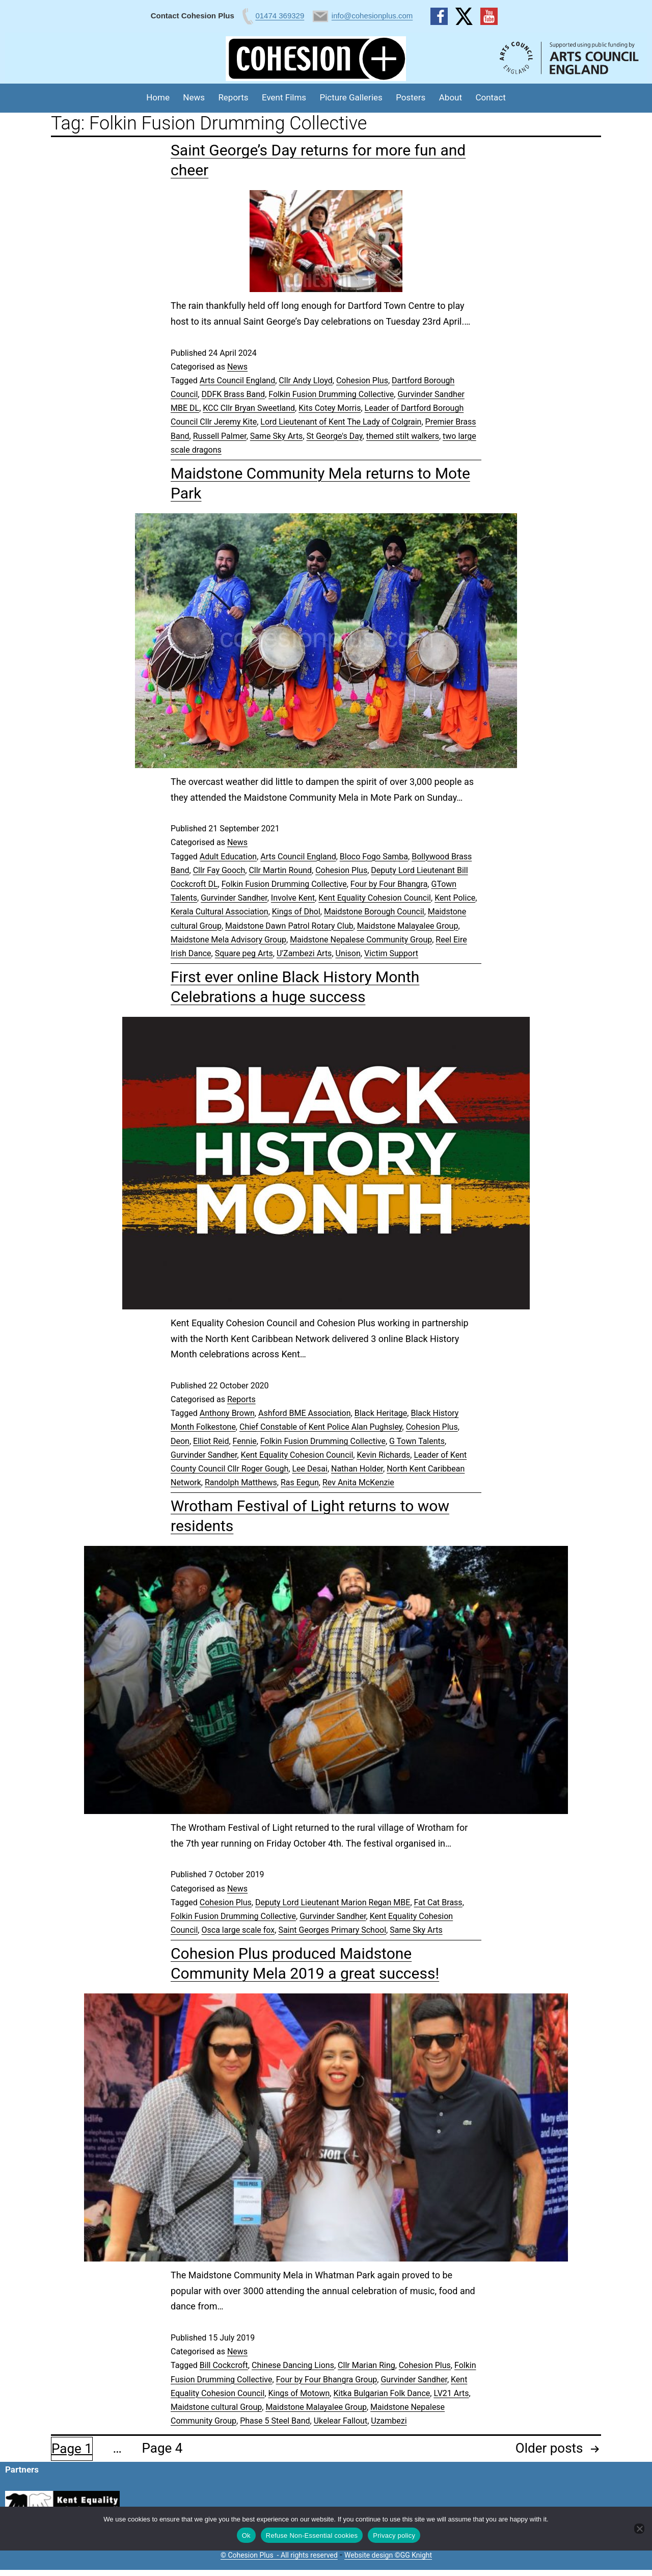  Describe the element at coordinates (219, 911) in the screenshot. I see `Kerala Cultural Association` at that location.